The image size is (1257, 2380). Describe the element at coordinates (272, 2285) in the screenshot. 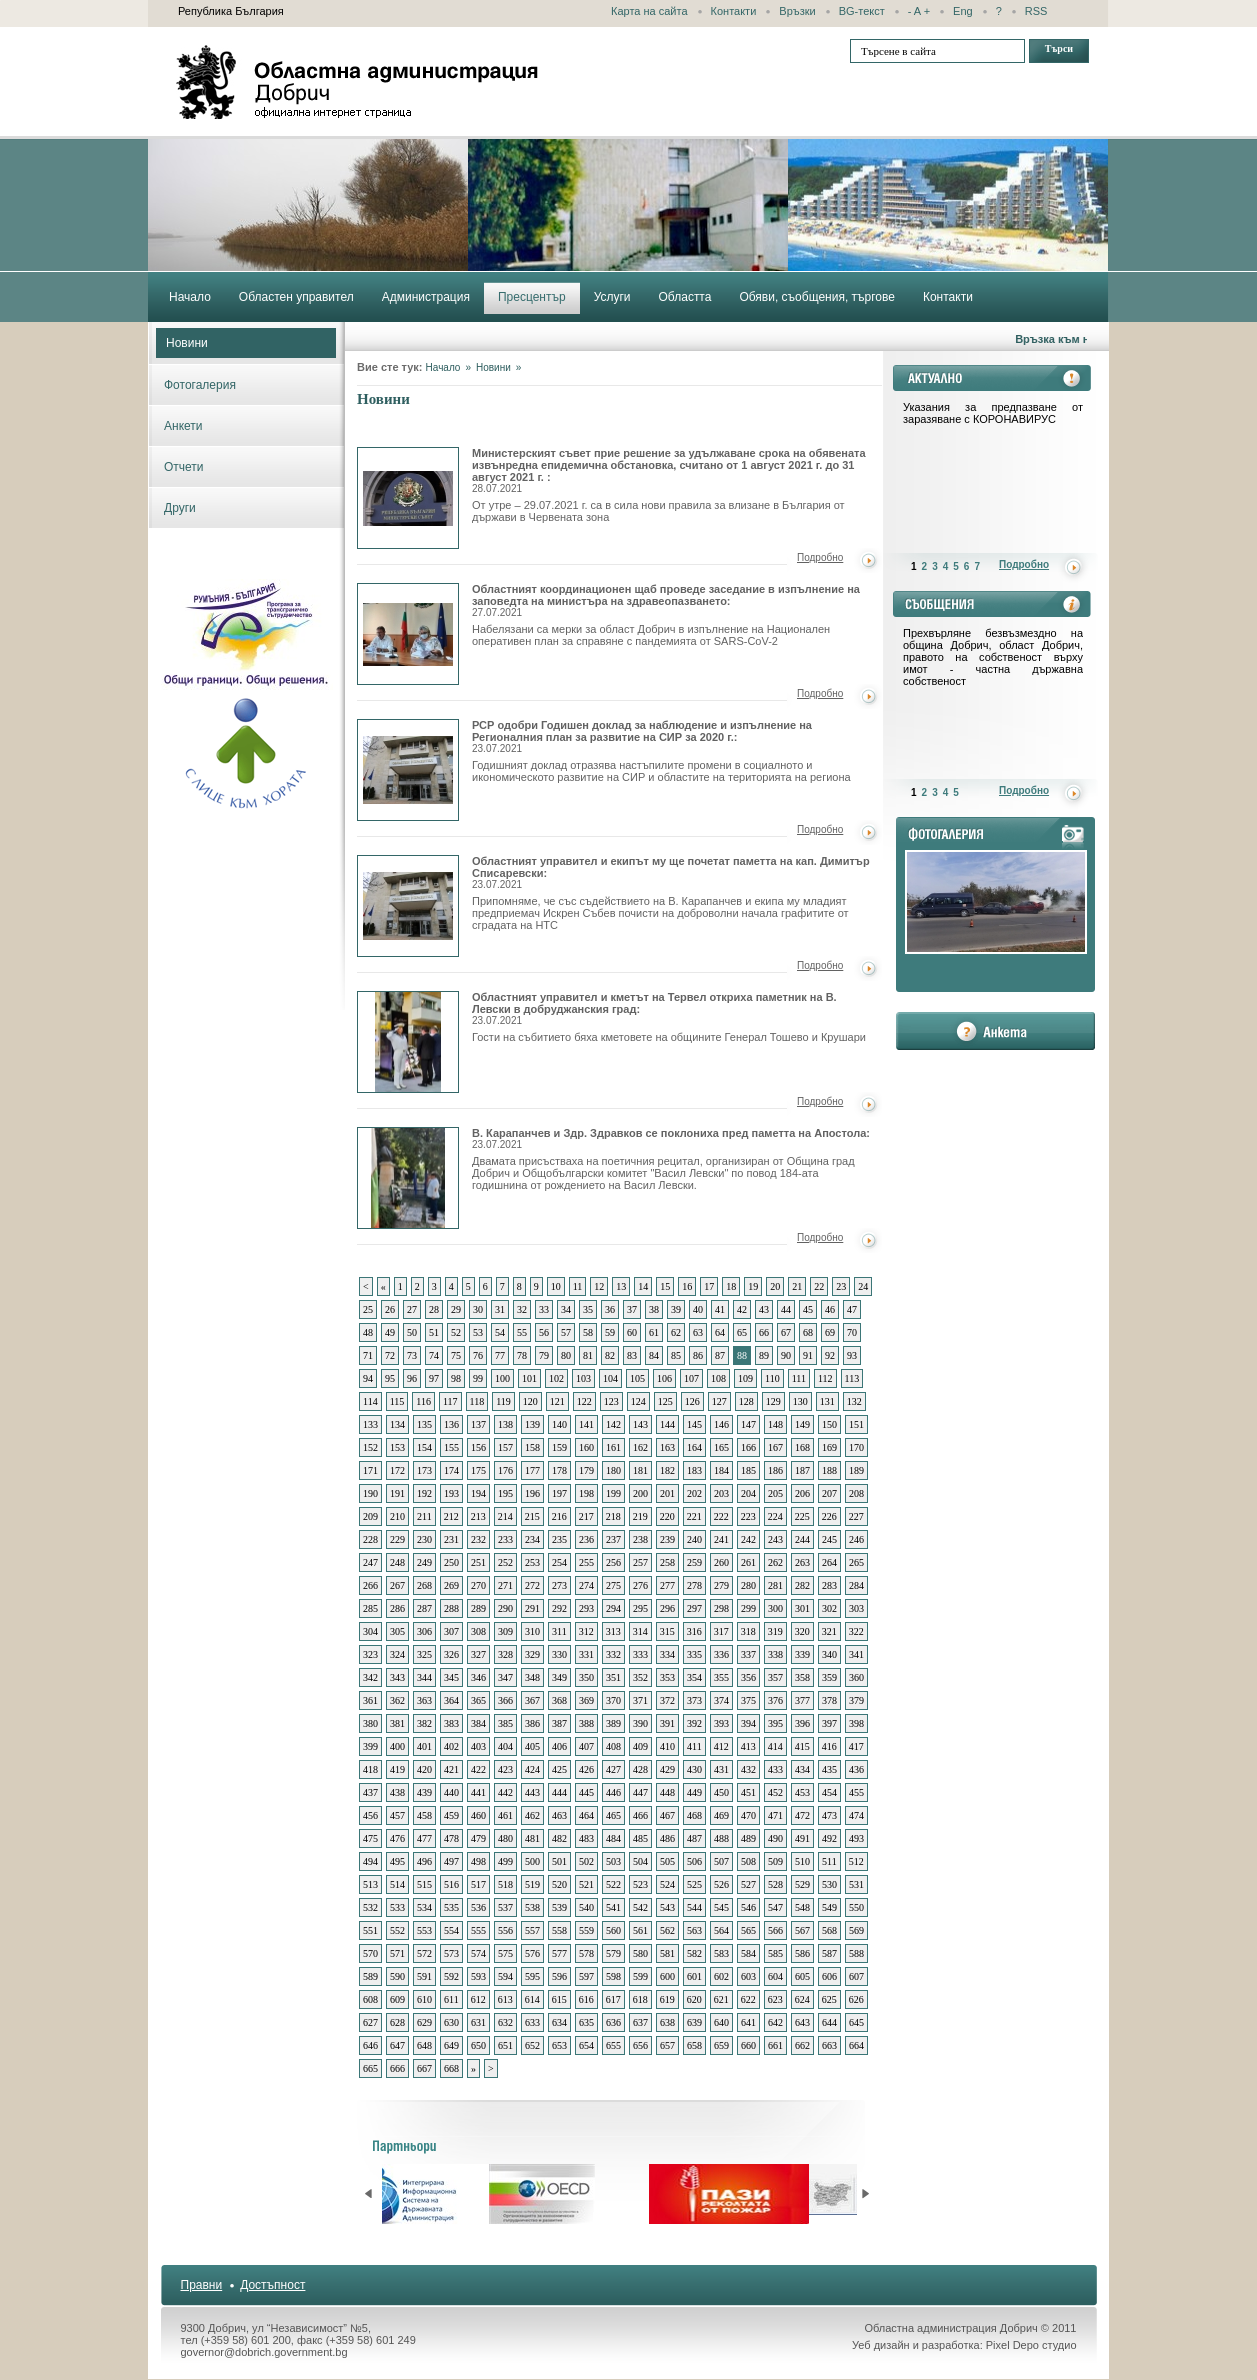

I see `Достъпност` at that location.